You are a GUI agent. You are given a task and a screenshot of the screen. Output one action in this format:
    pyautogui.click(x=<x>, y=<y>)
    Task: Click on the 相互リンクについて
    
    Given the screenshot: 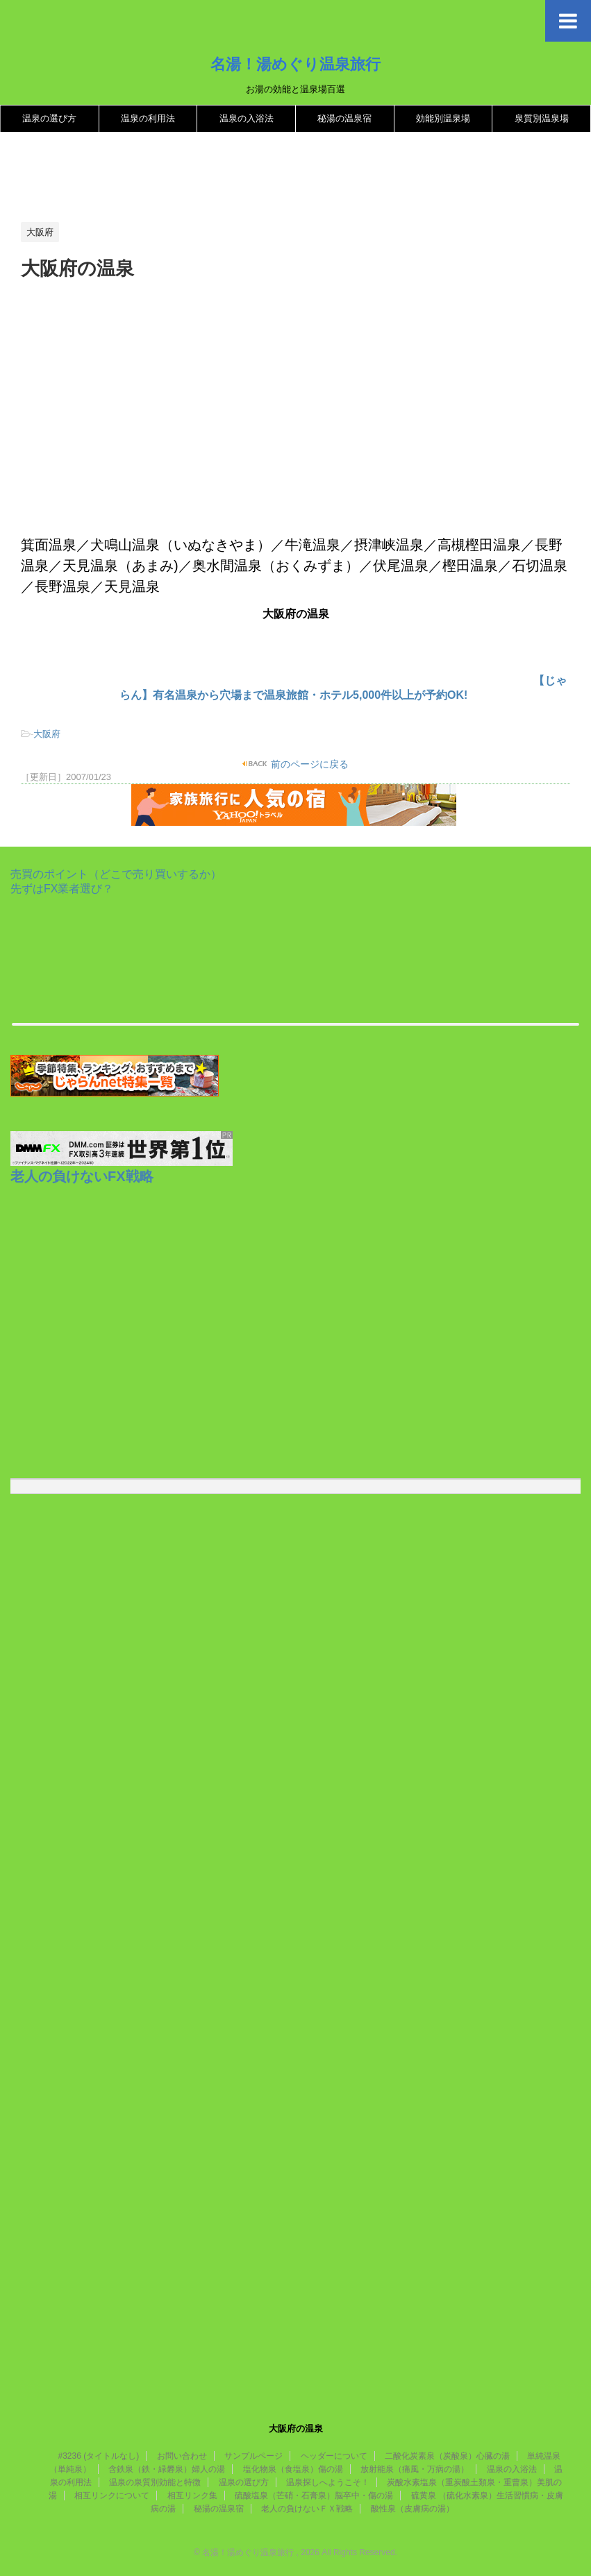 What is the action you would take?
    pyautogui.click(x=111, y=2495)
    